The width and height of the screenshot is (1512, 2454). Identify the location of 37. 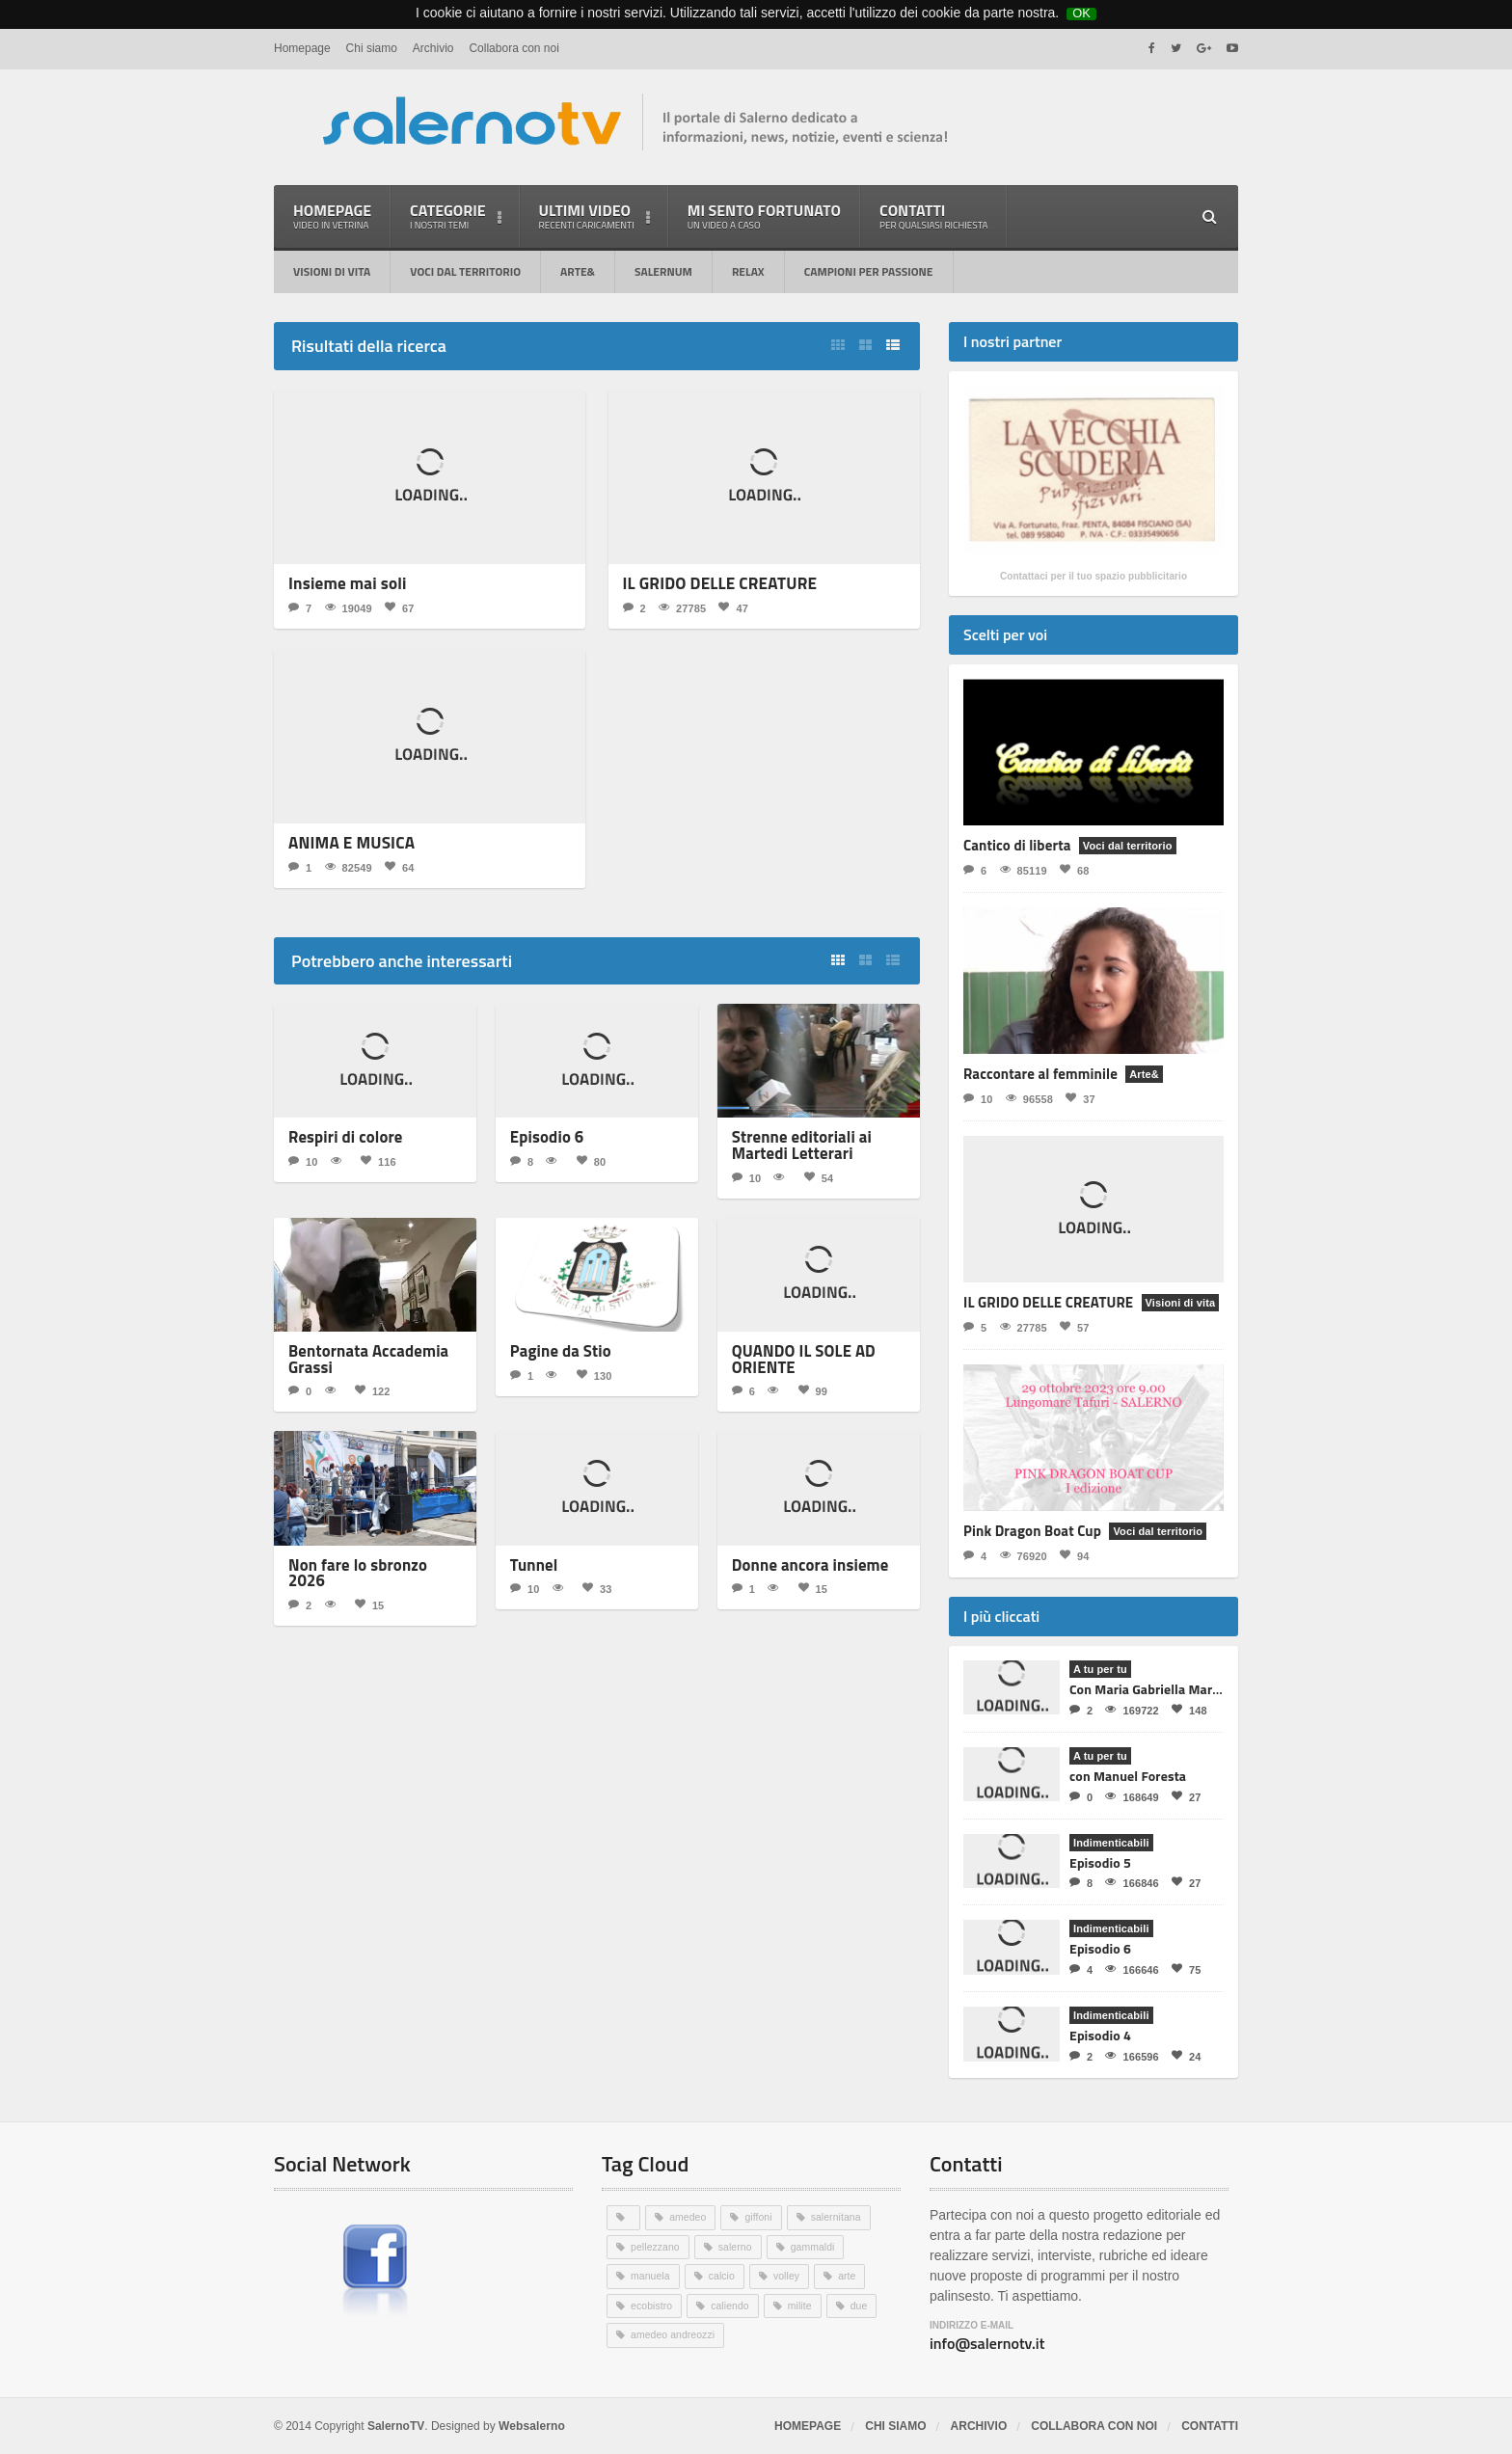
(1079, 1098).